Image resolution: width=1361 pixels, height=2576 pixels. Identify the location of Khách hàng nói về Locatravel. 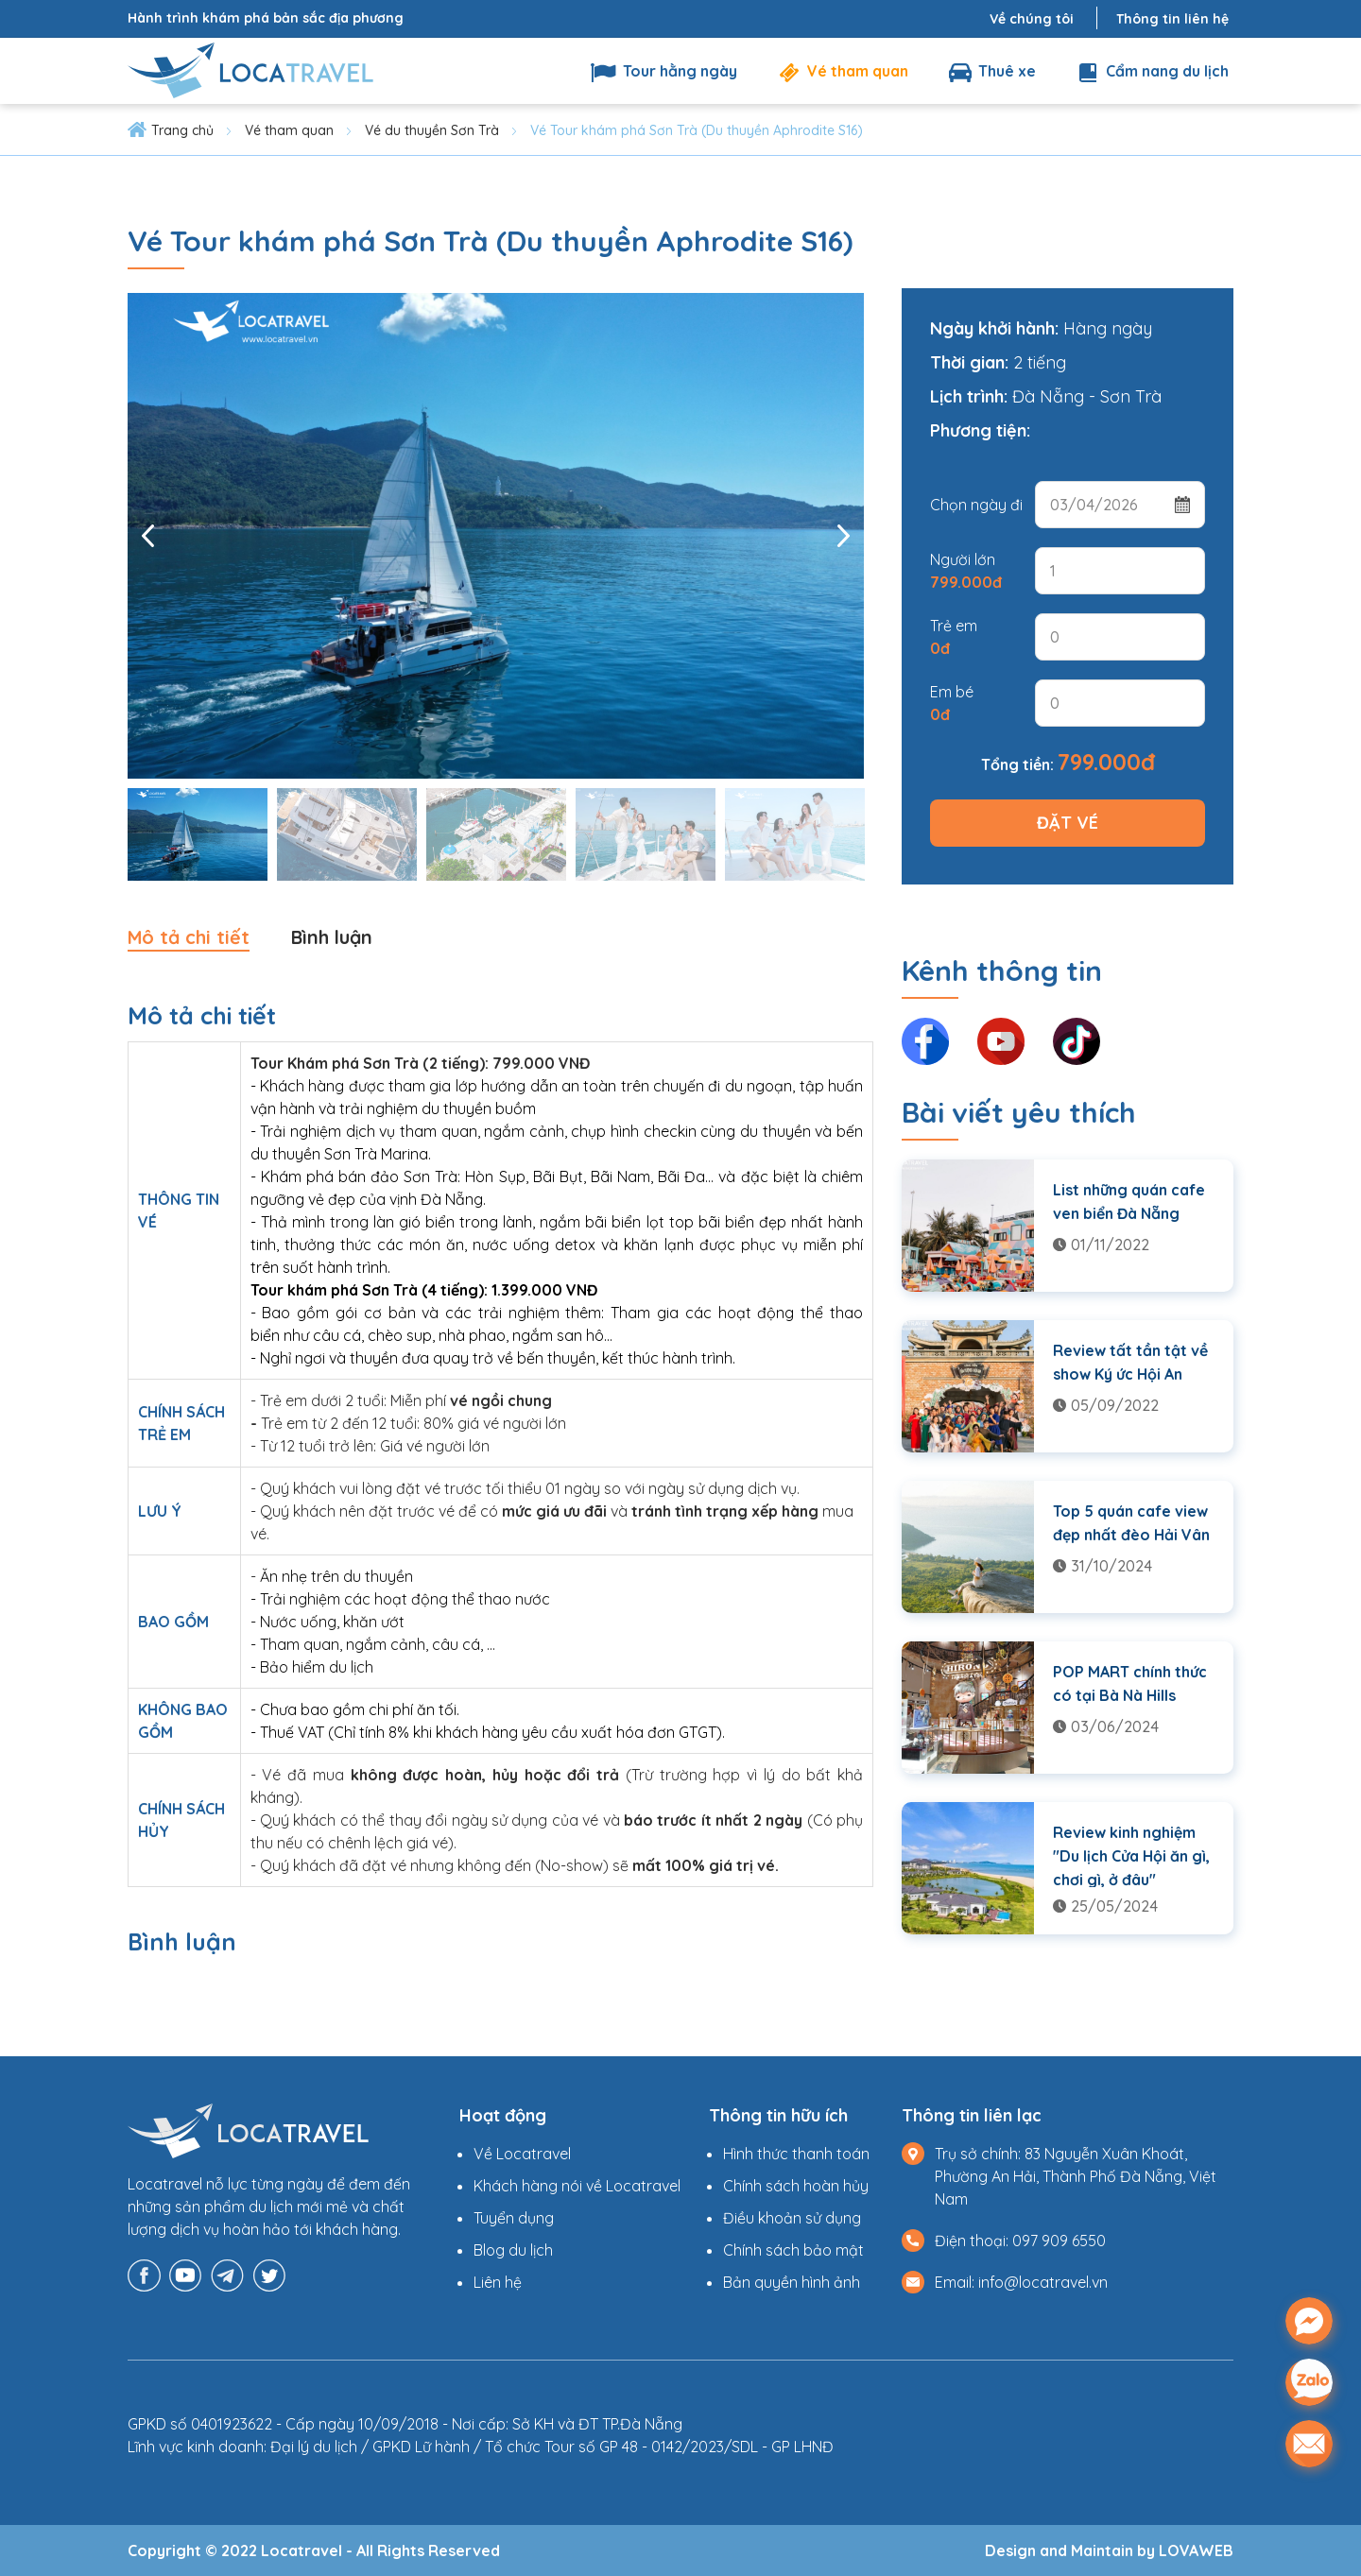
(577, 2185).